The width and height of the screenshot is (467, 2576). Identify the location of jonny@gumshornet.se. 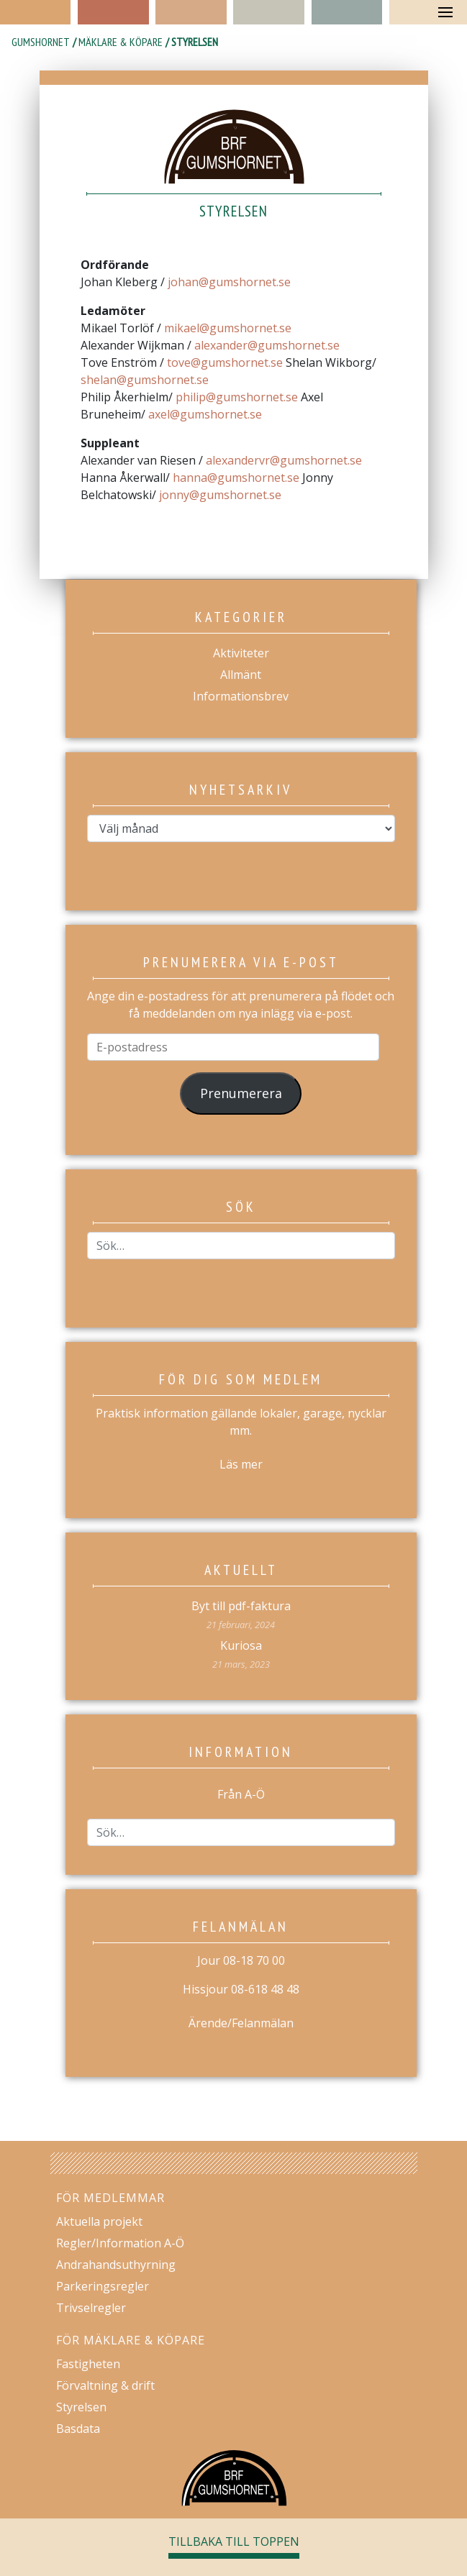
(220, 495).